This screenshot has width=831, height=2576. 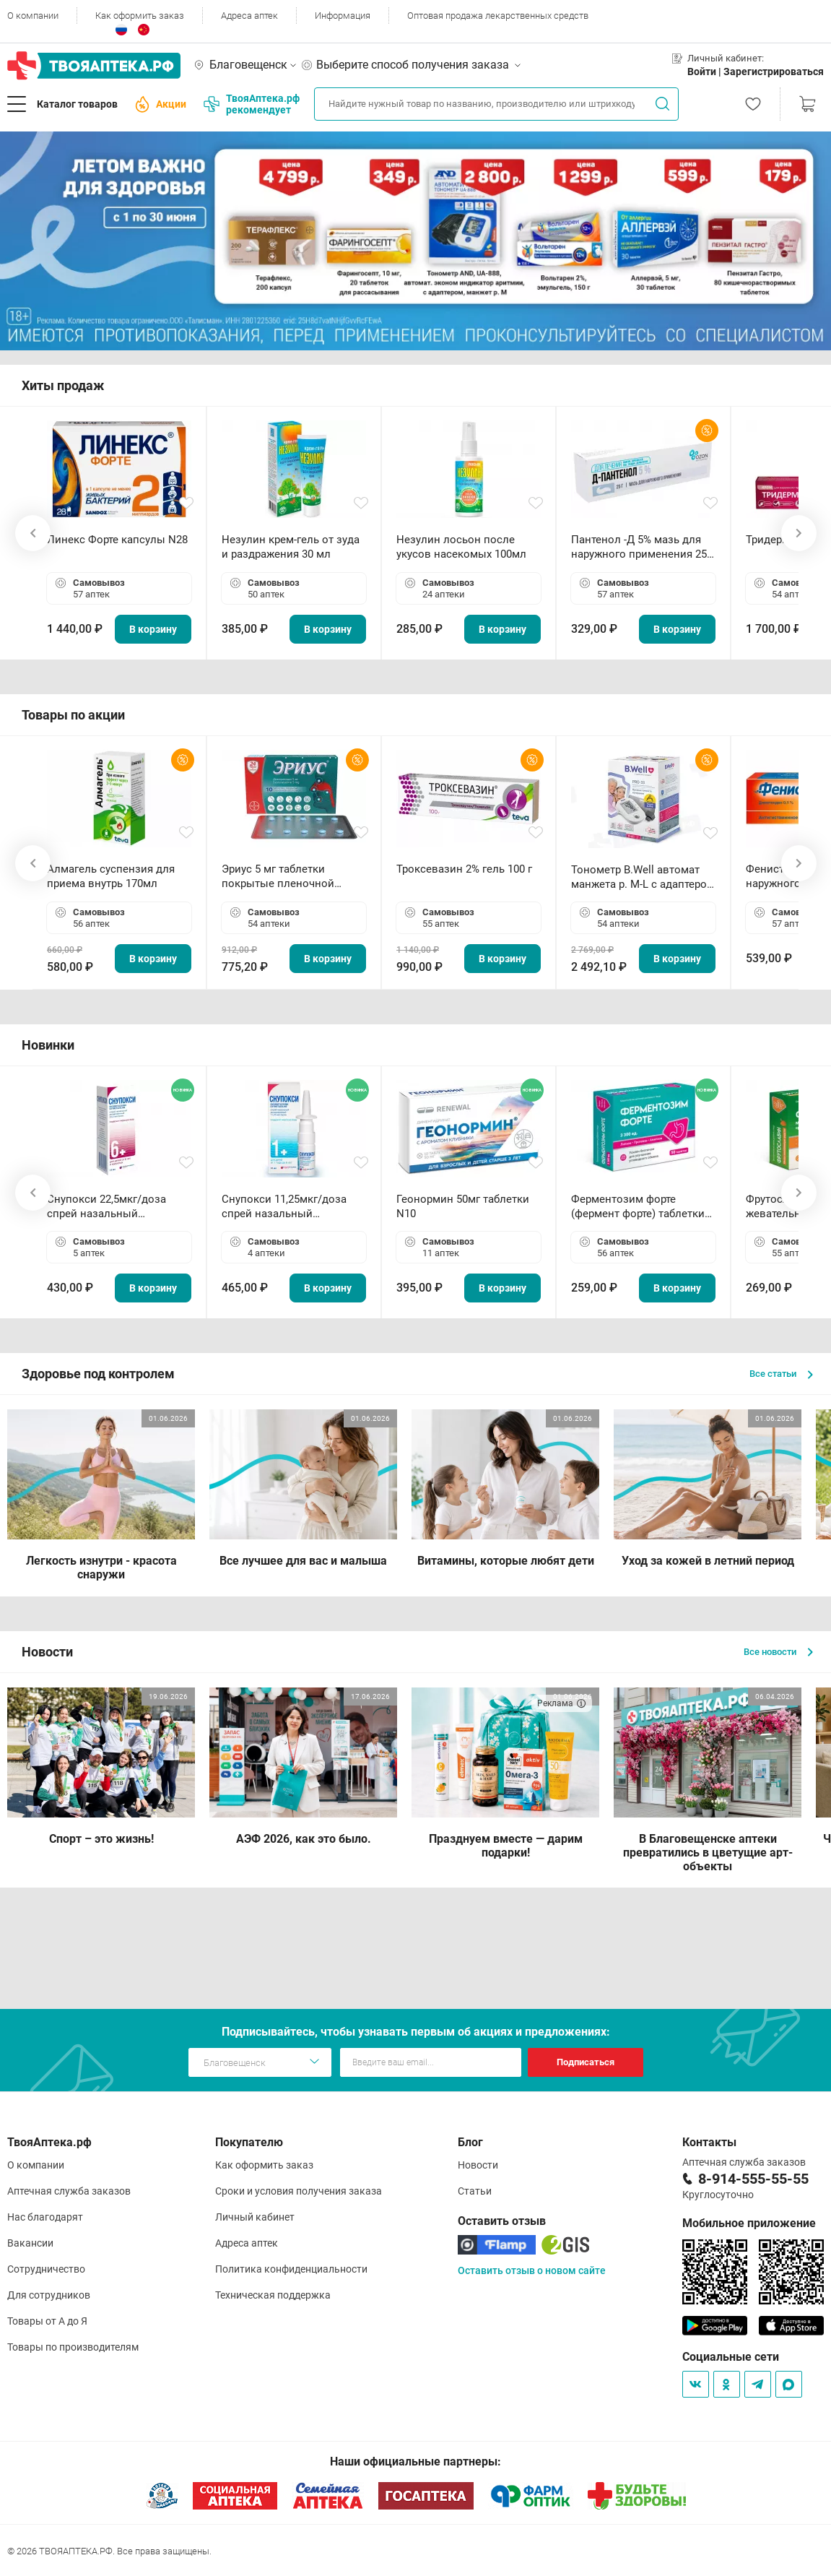 I want to click on Информация, so click(x=342, y=15).